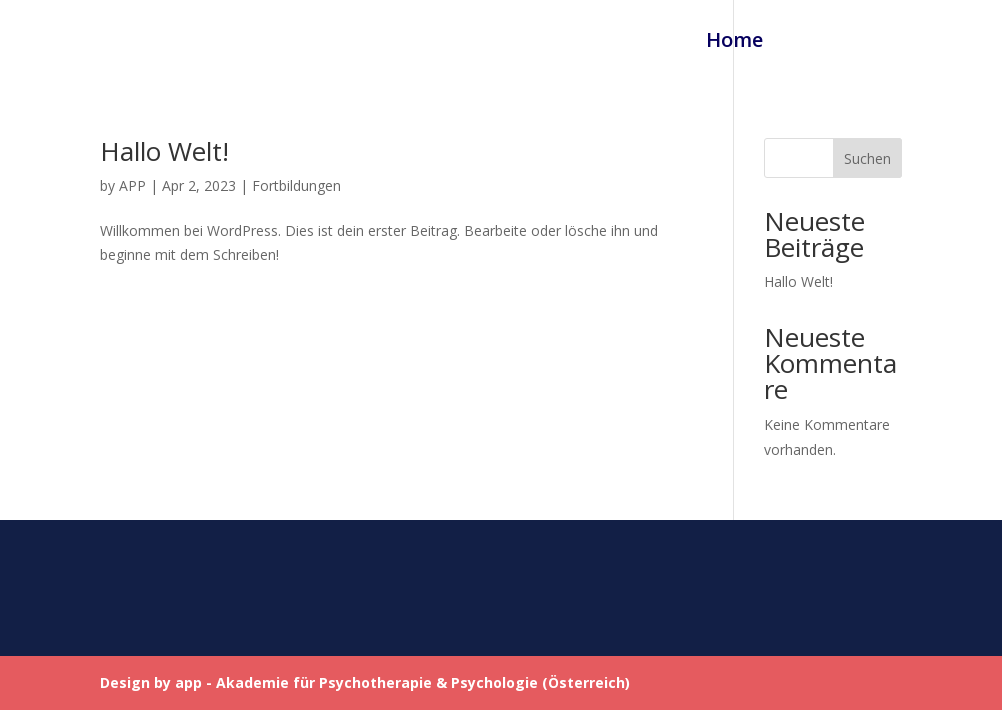 This screenshot has width=1002, height=720. Describe the element at coordinates (132, 185) in the screenshot. I see `APP` at that location.